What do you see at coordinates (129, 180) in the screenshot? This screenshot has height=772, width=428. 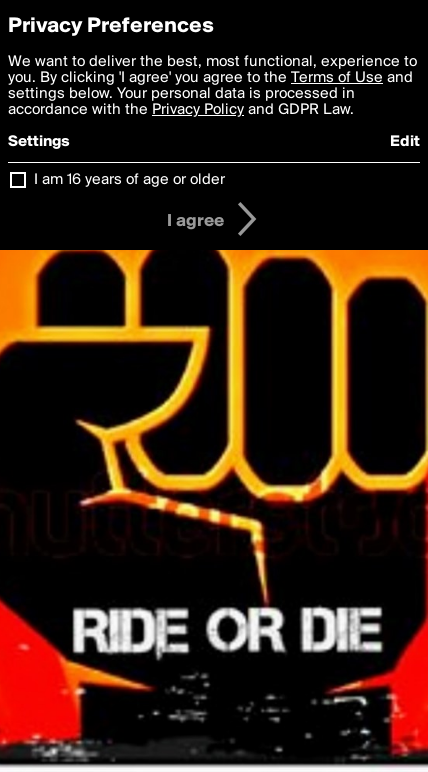 I see `I am 16 years of age or older` at bounding box center [129, 180].